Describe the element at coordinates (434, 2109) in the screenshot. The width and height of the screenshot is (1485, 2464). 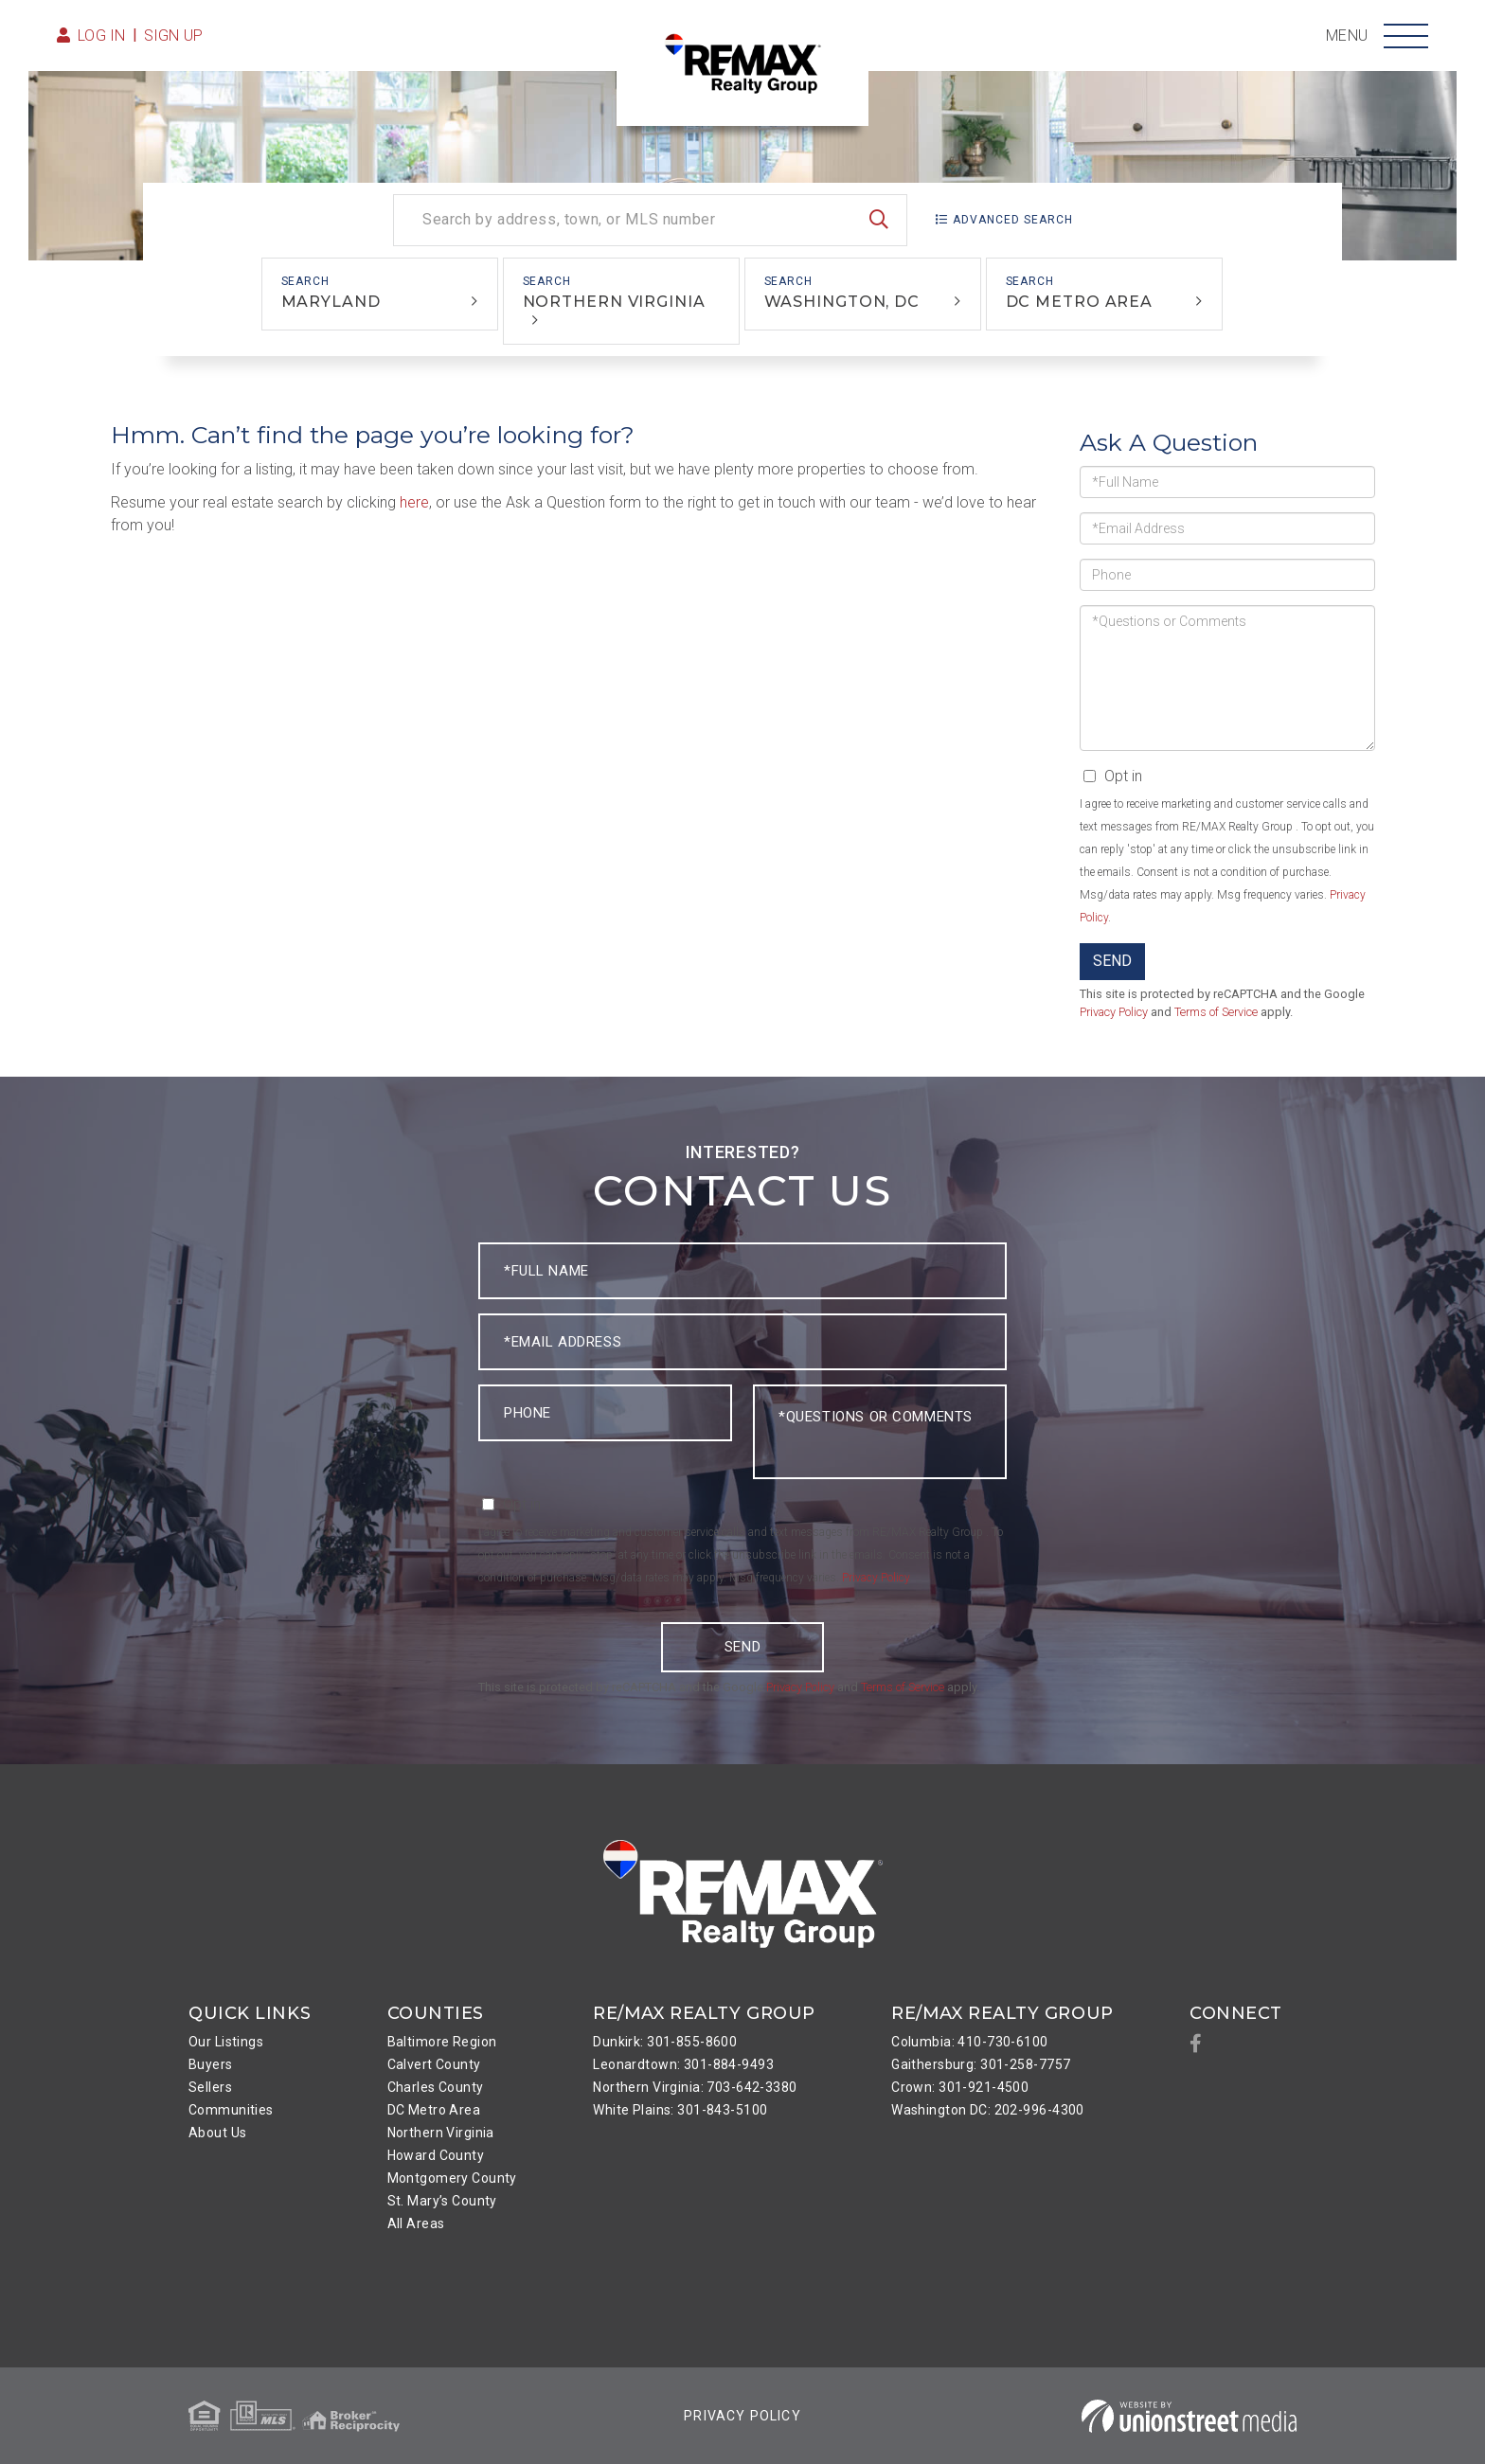
I see `DC Metro Area [menuitem]` at that location.